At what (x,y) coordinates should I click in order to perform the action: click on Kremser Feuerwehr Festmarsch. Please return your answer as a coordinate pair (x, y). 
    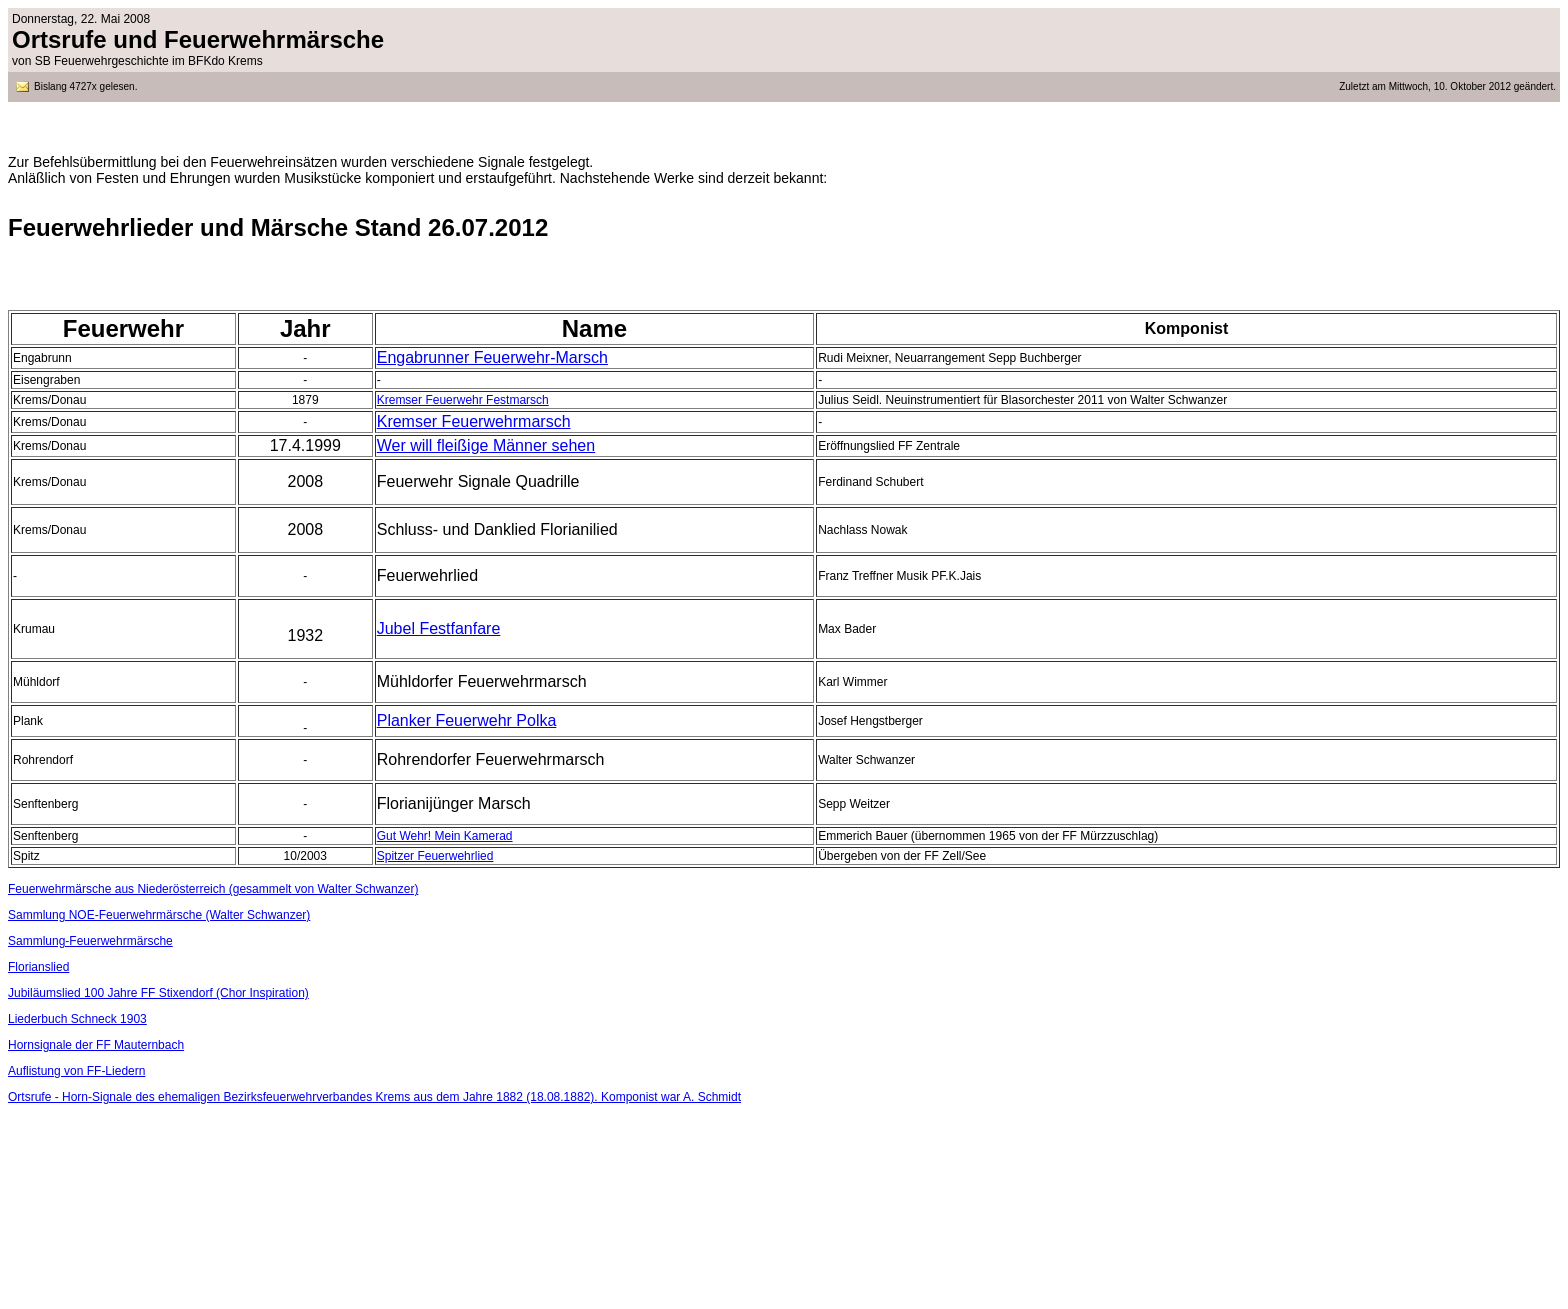
    Looking at the image, I should click on (463, 400).